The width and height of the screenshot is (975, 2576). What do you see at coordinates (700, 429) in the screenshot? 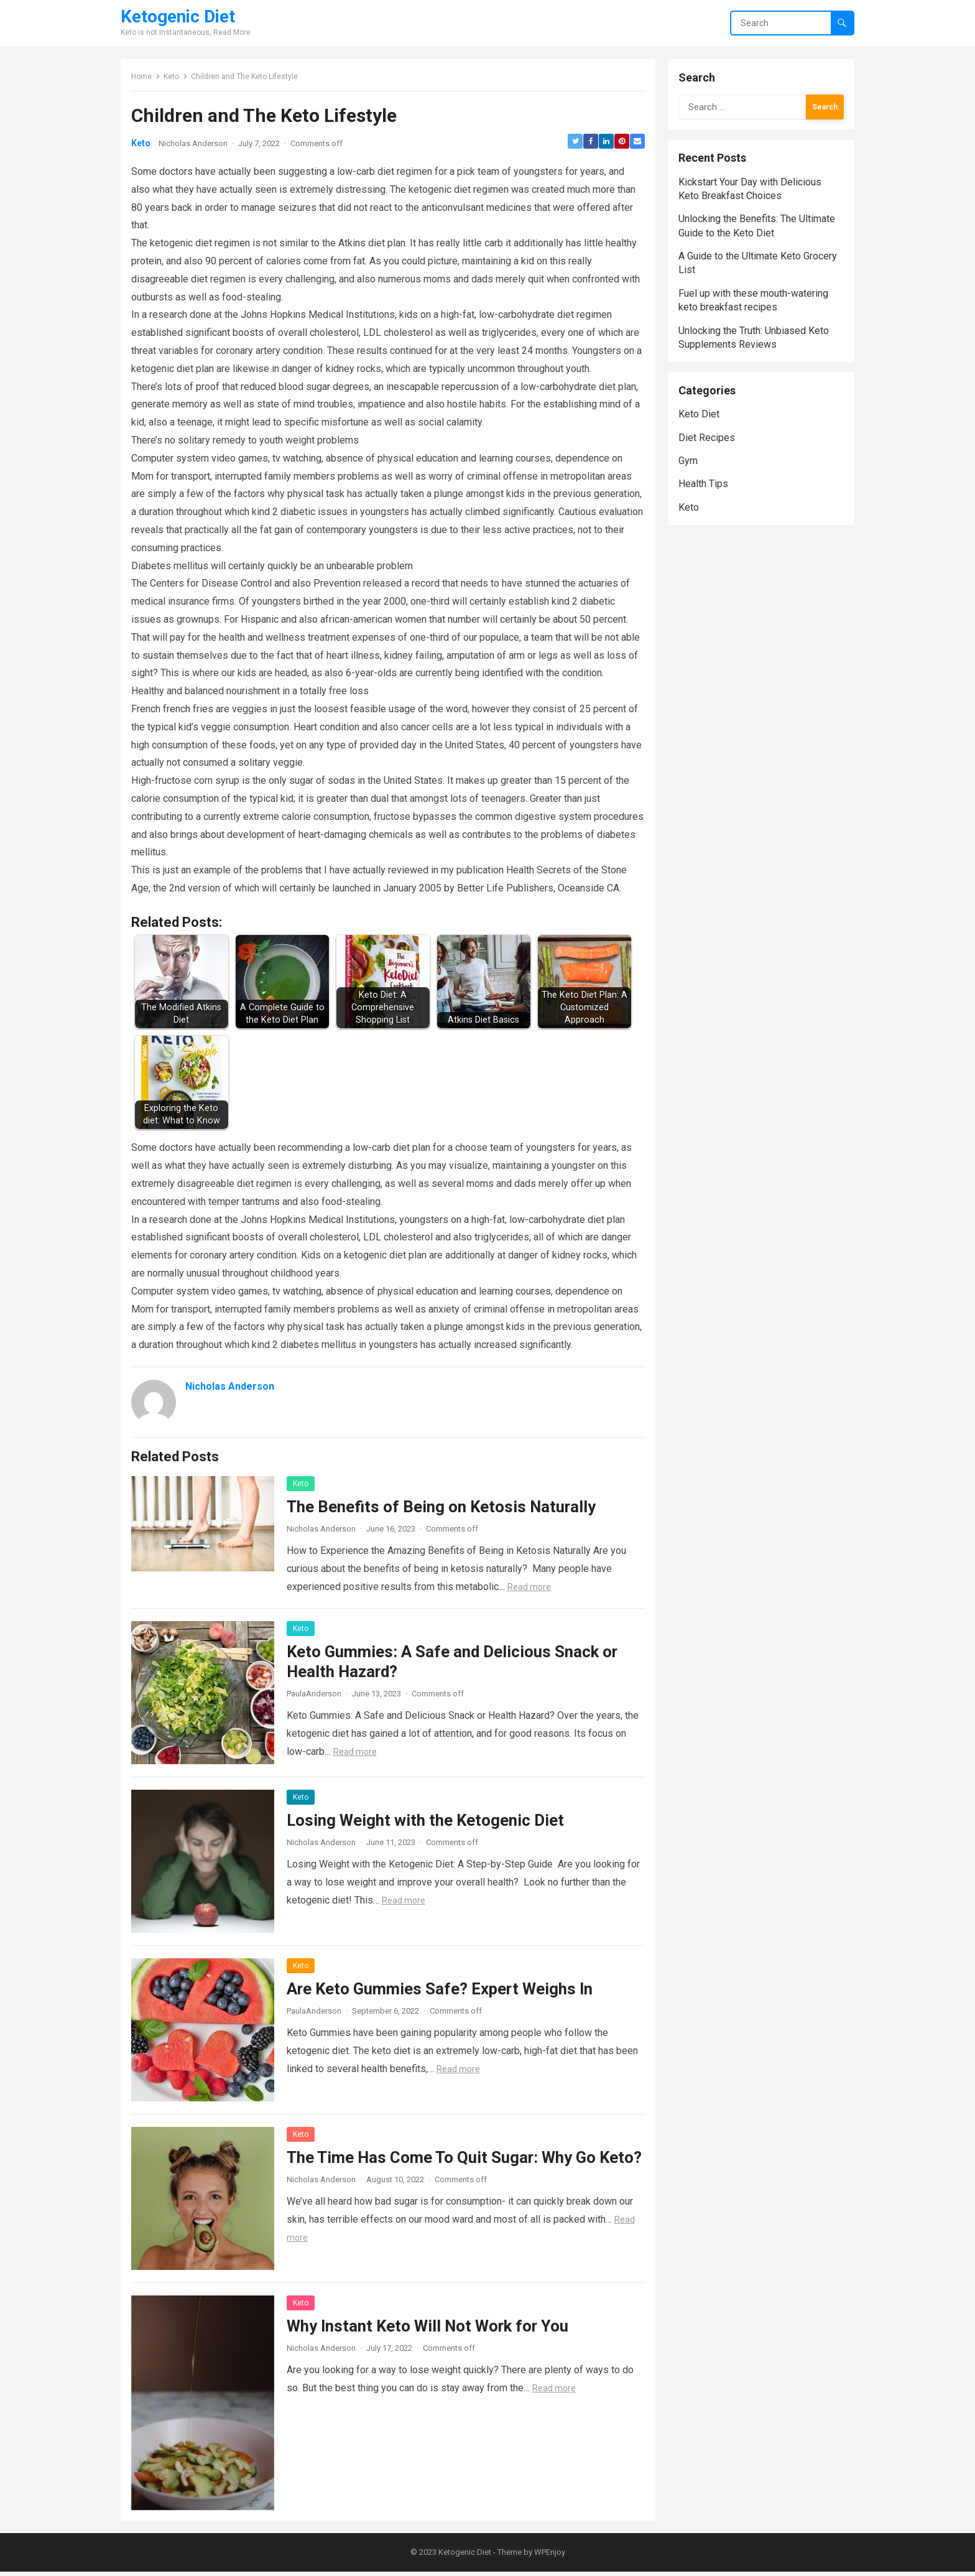
I see `Keto Diet` at bounding box center [700, 429].